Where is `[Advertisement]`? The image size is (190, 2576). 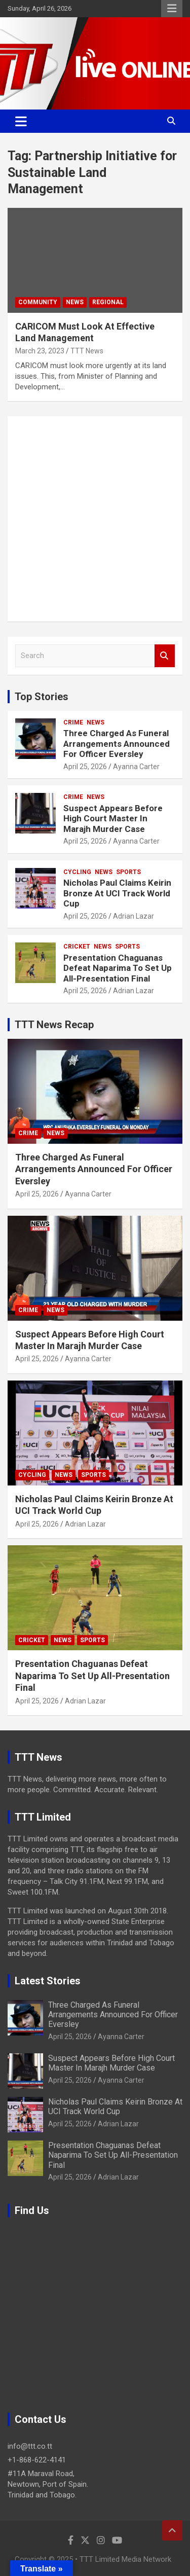 [Advertisement] is located at coordinates (95, 519).